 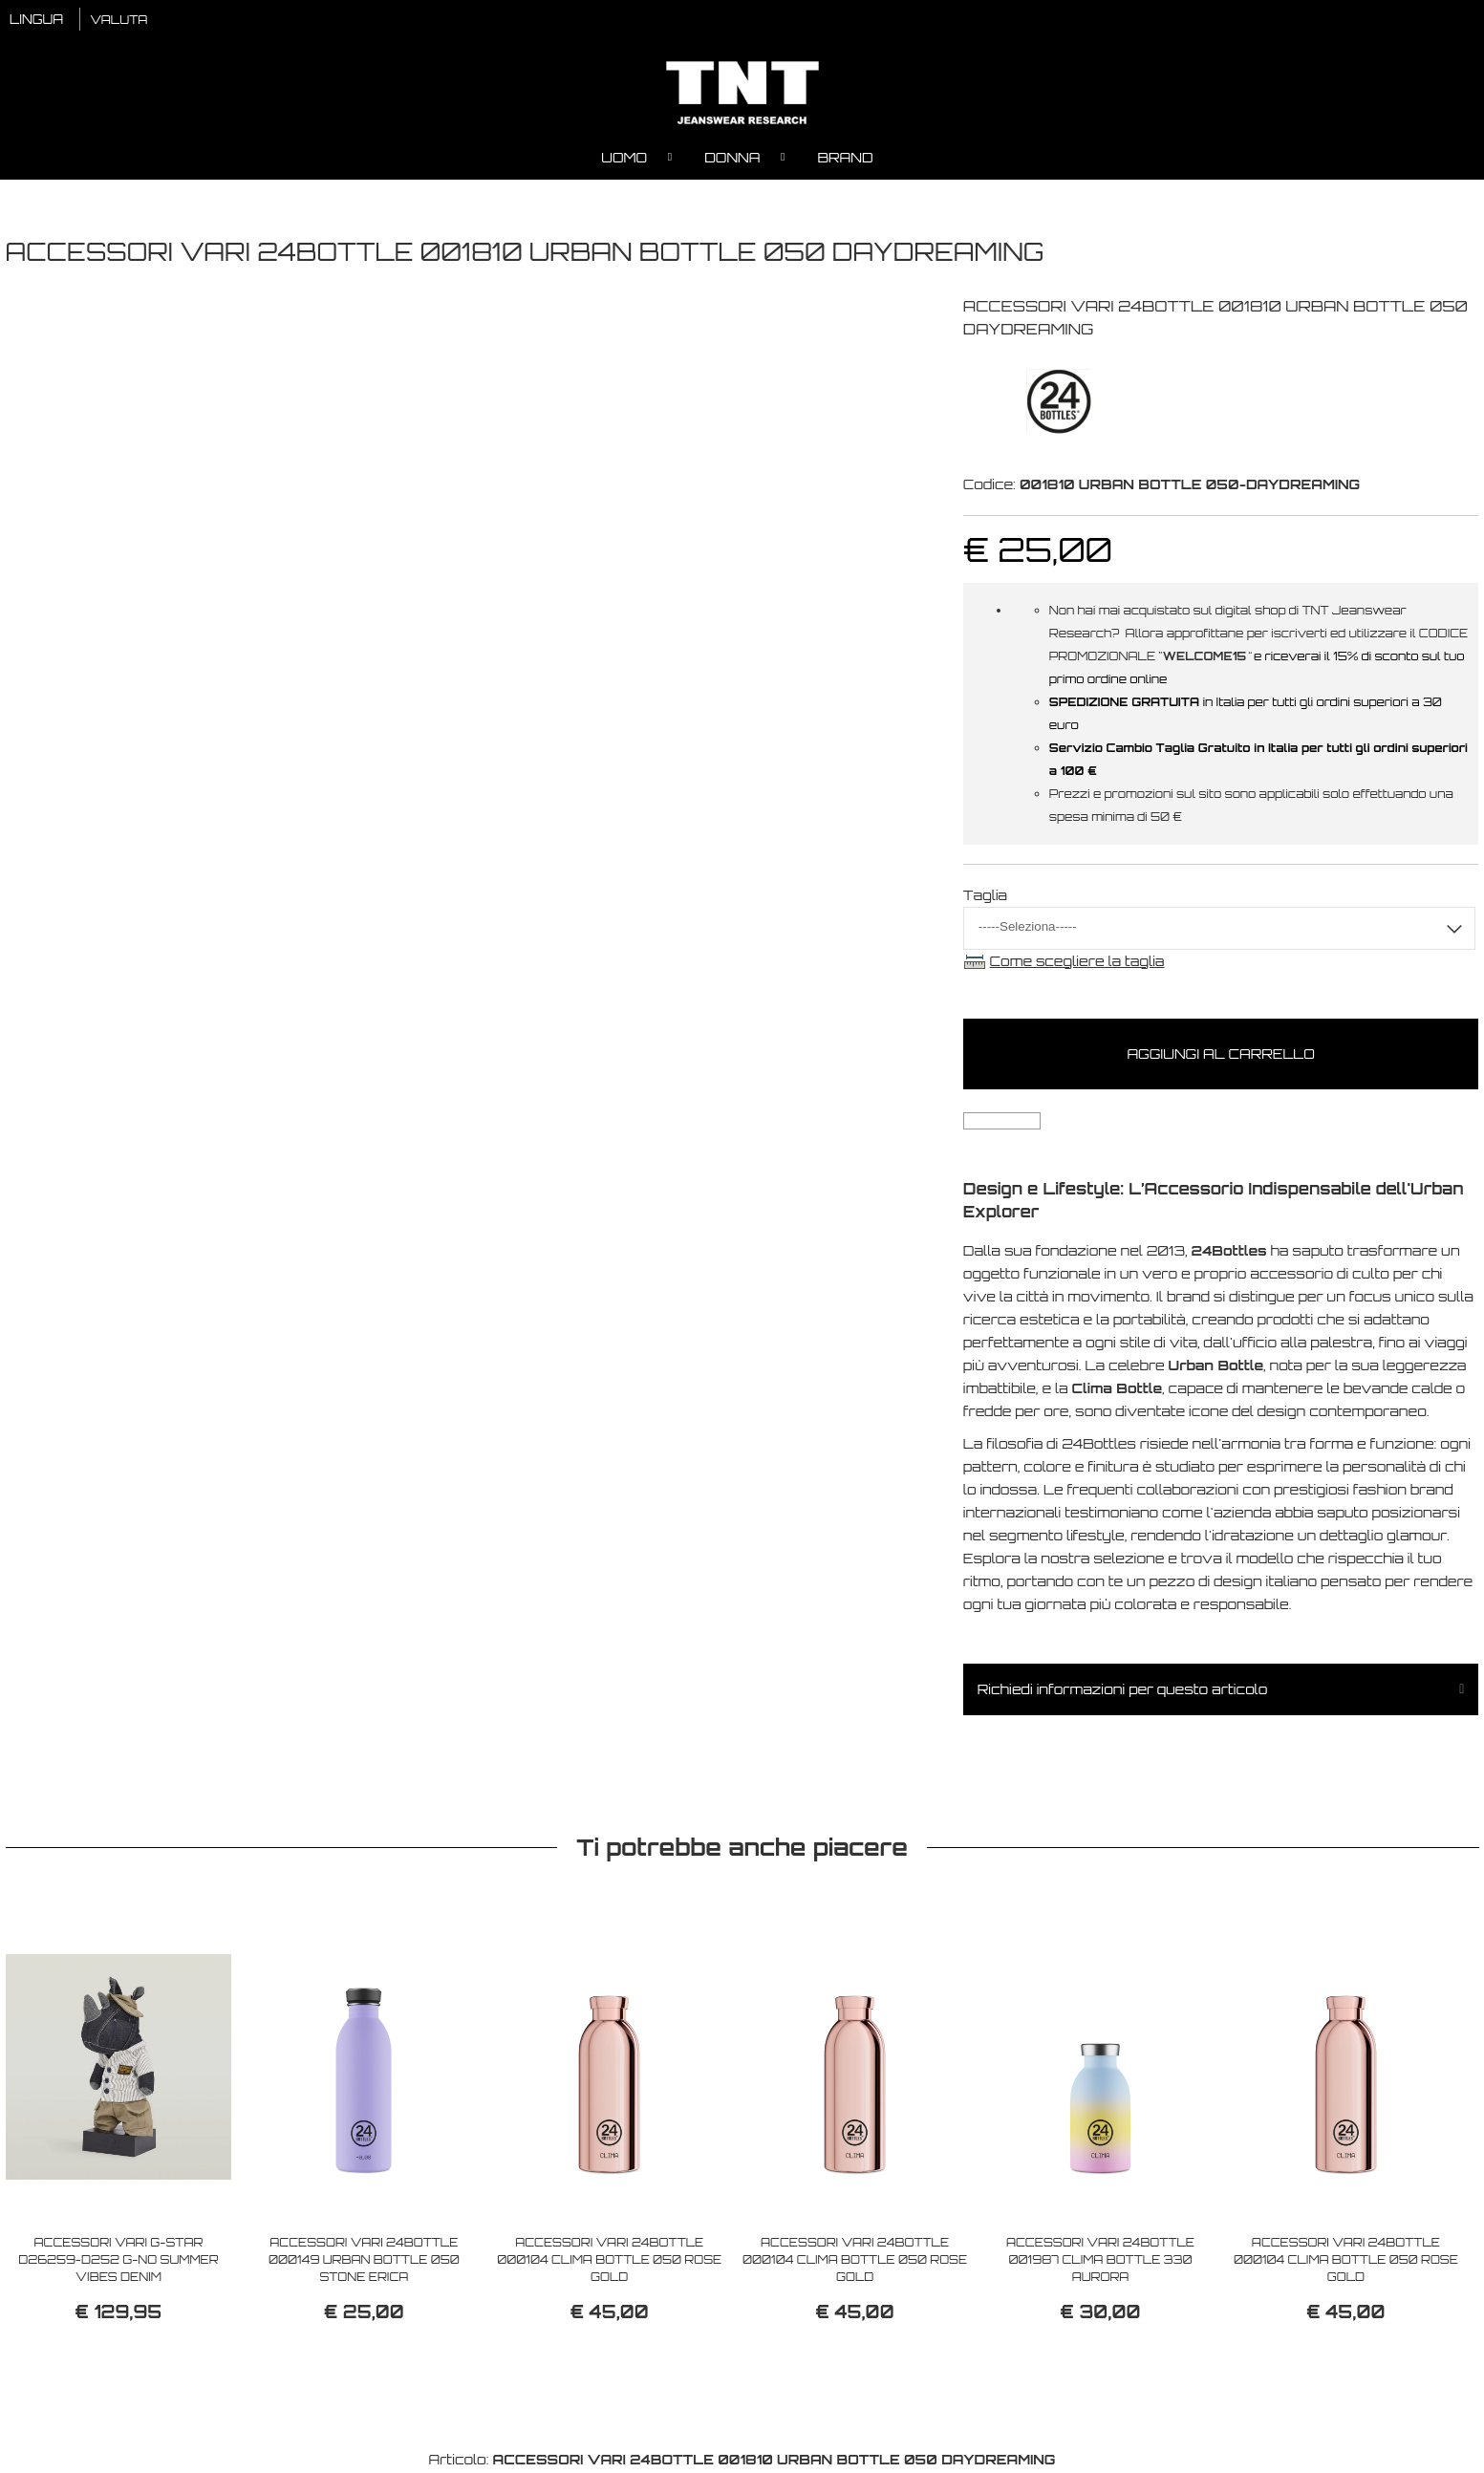 I want to click on ACCESSORI VARI G-STAR D26259-D252 G-NO SUMMER VIBES DENIM, so click(x=118, y=2261).